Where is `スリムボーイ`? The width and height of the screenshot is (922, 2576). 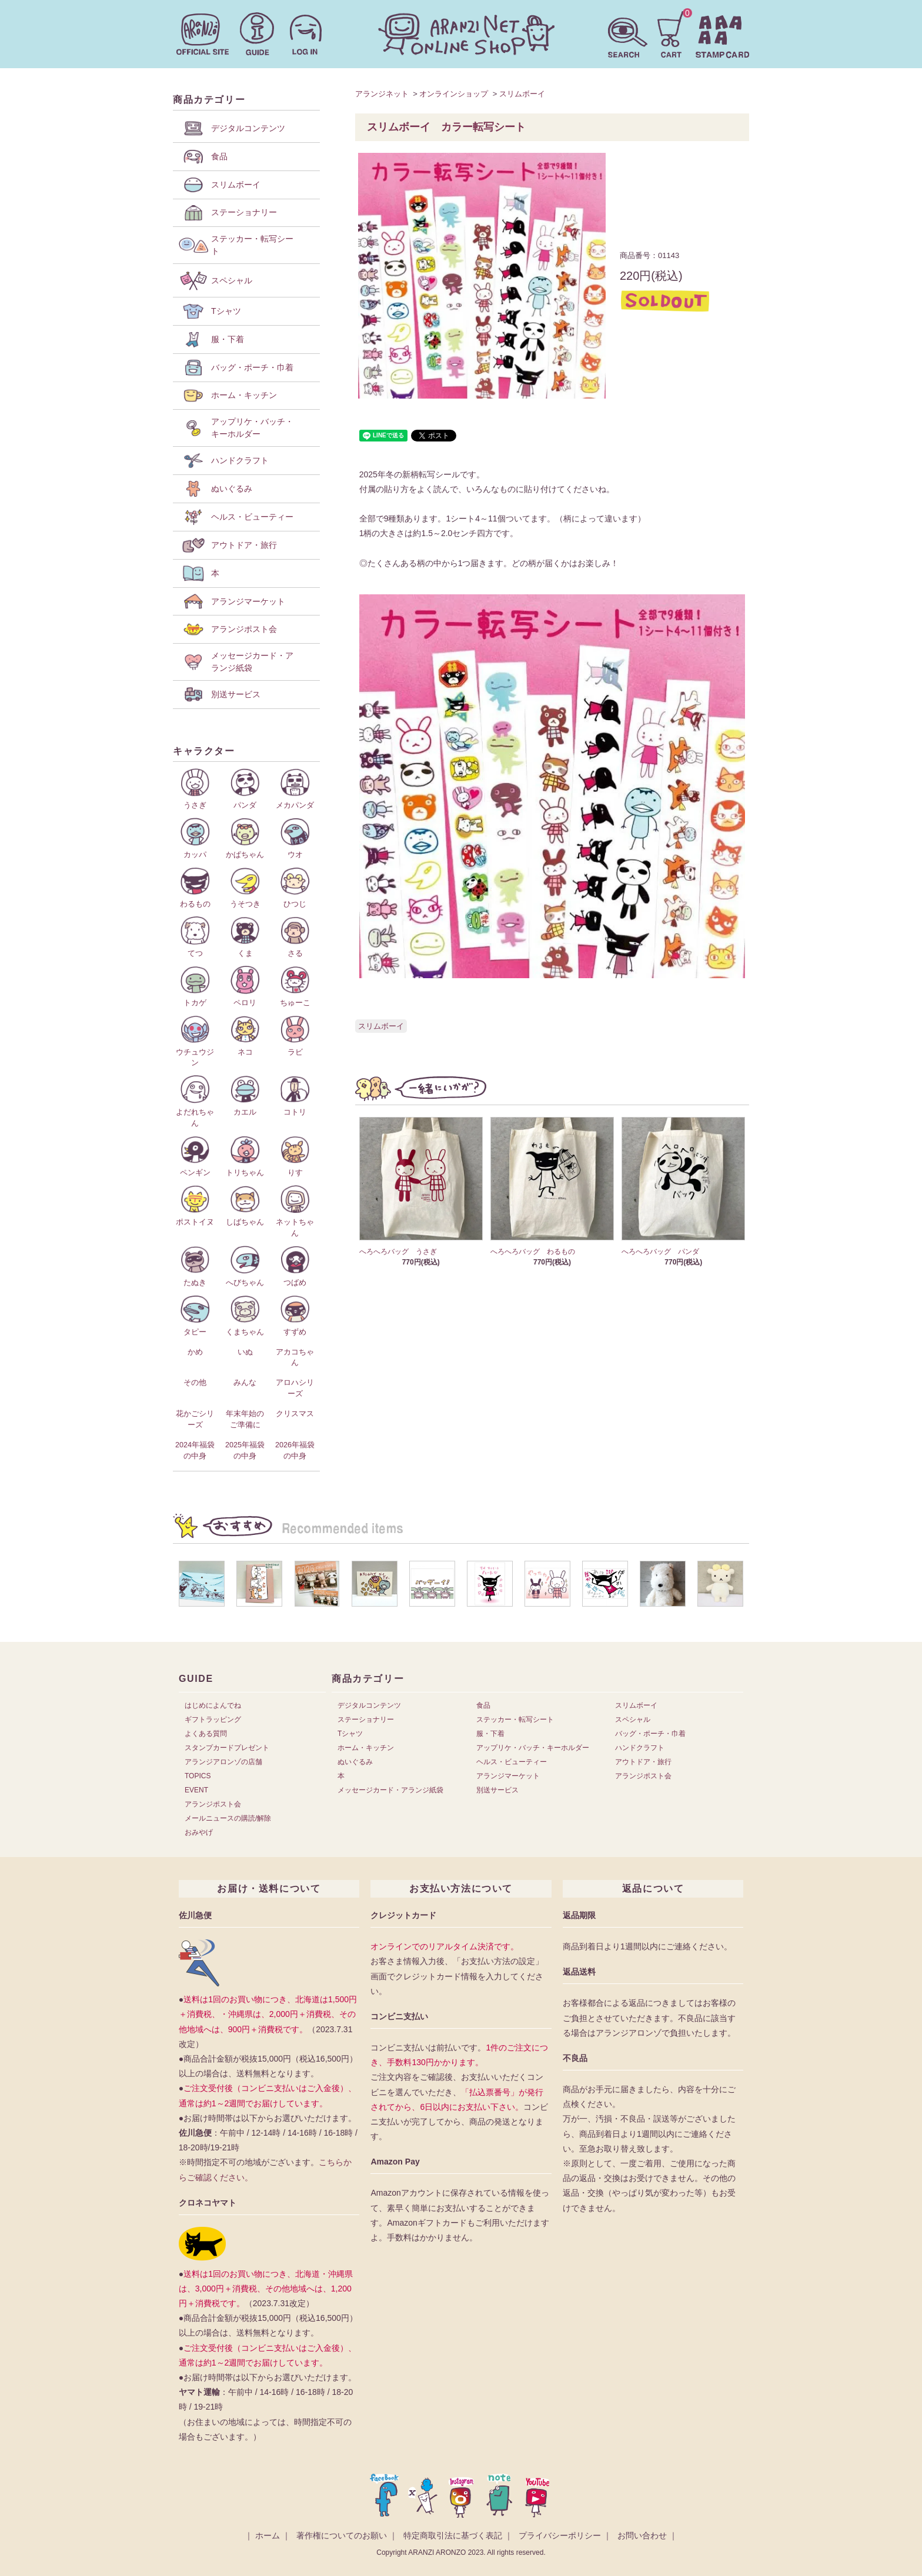 スリムボーイ is located at coordinates (522, 93).